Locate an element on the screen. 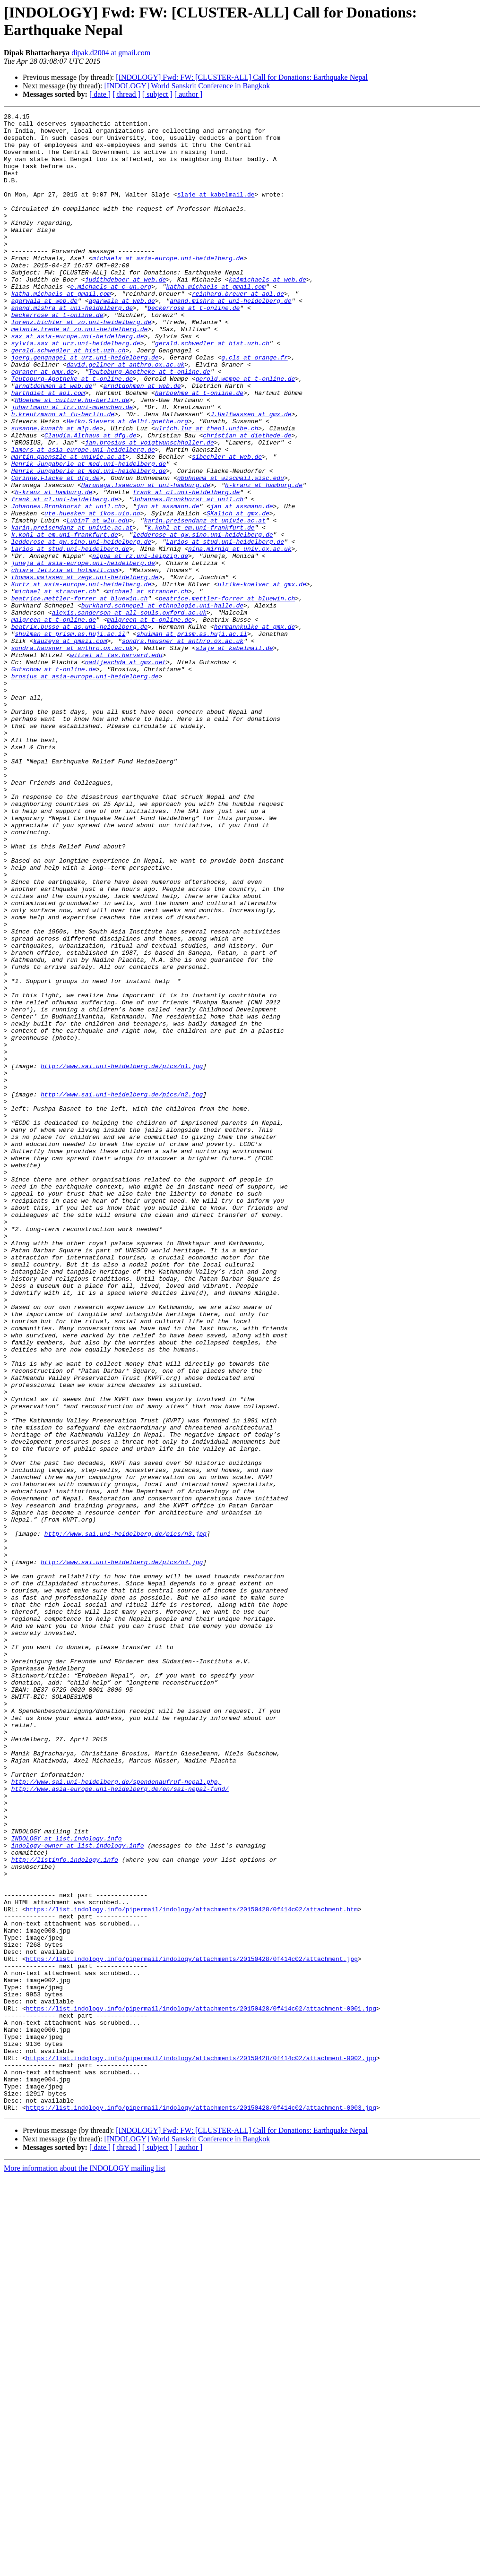 Image resolution: width=484 pixels, height=2576 pixels. witzel at fas.harvard.edu is located at coordinates (116, 764).